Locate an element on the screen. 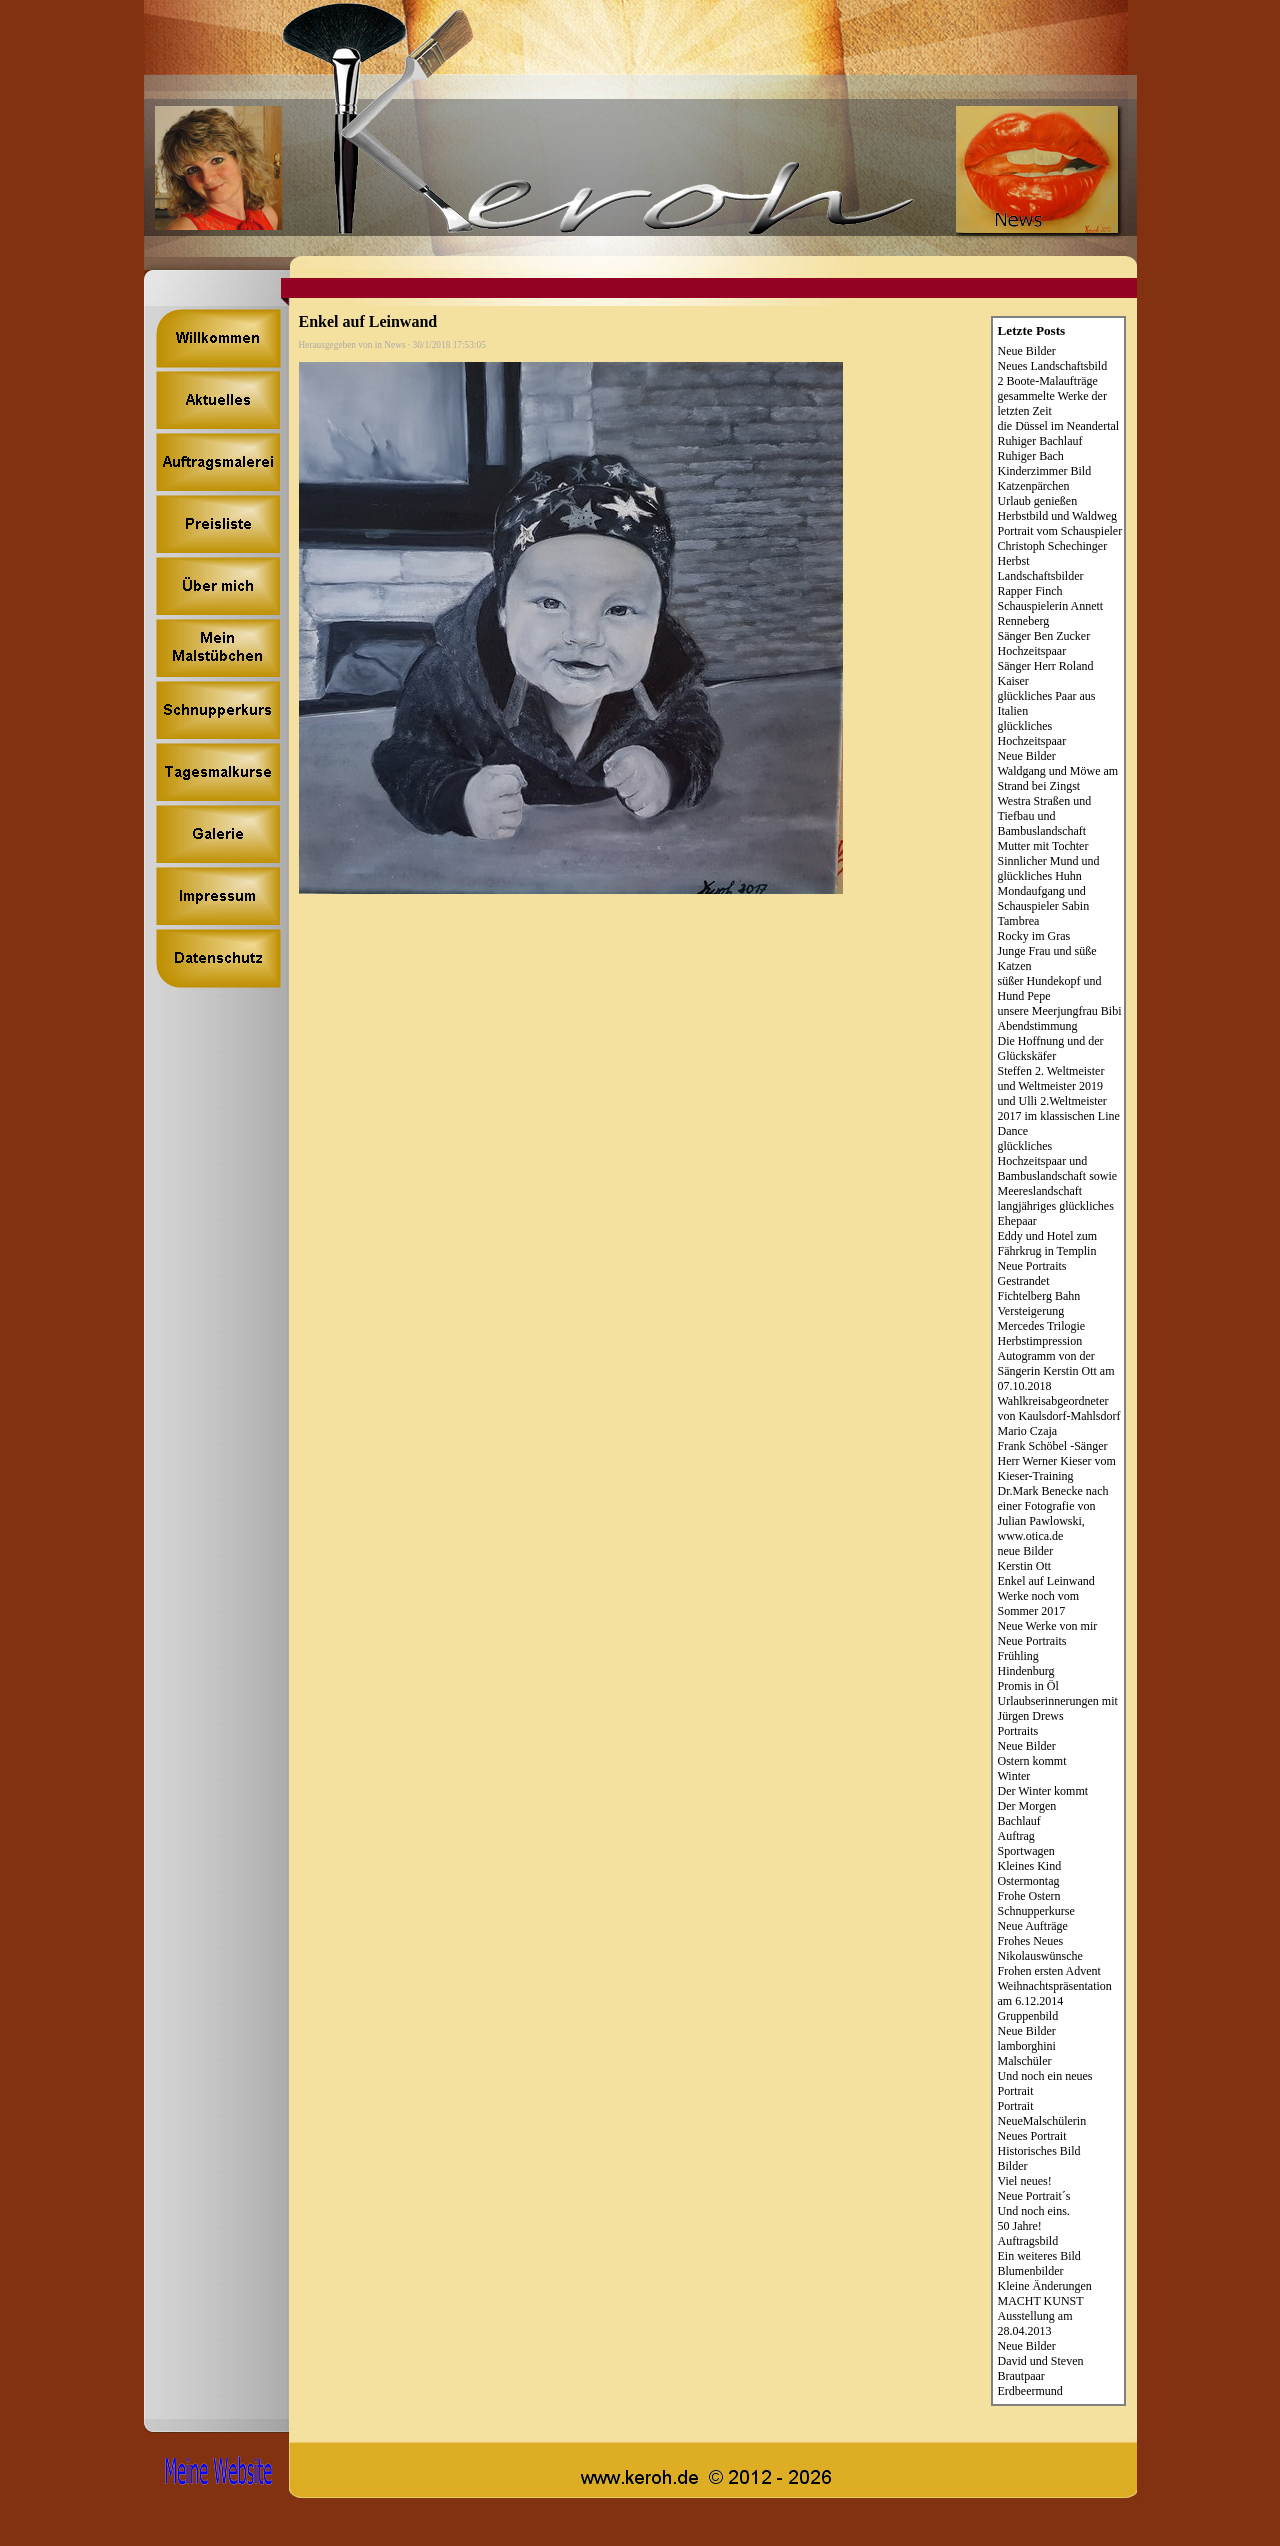 This screenshot has height=2546, width=1280. Sportwagen is located at coordinates (1026, 1851).